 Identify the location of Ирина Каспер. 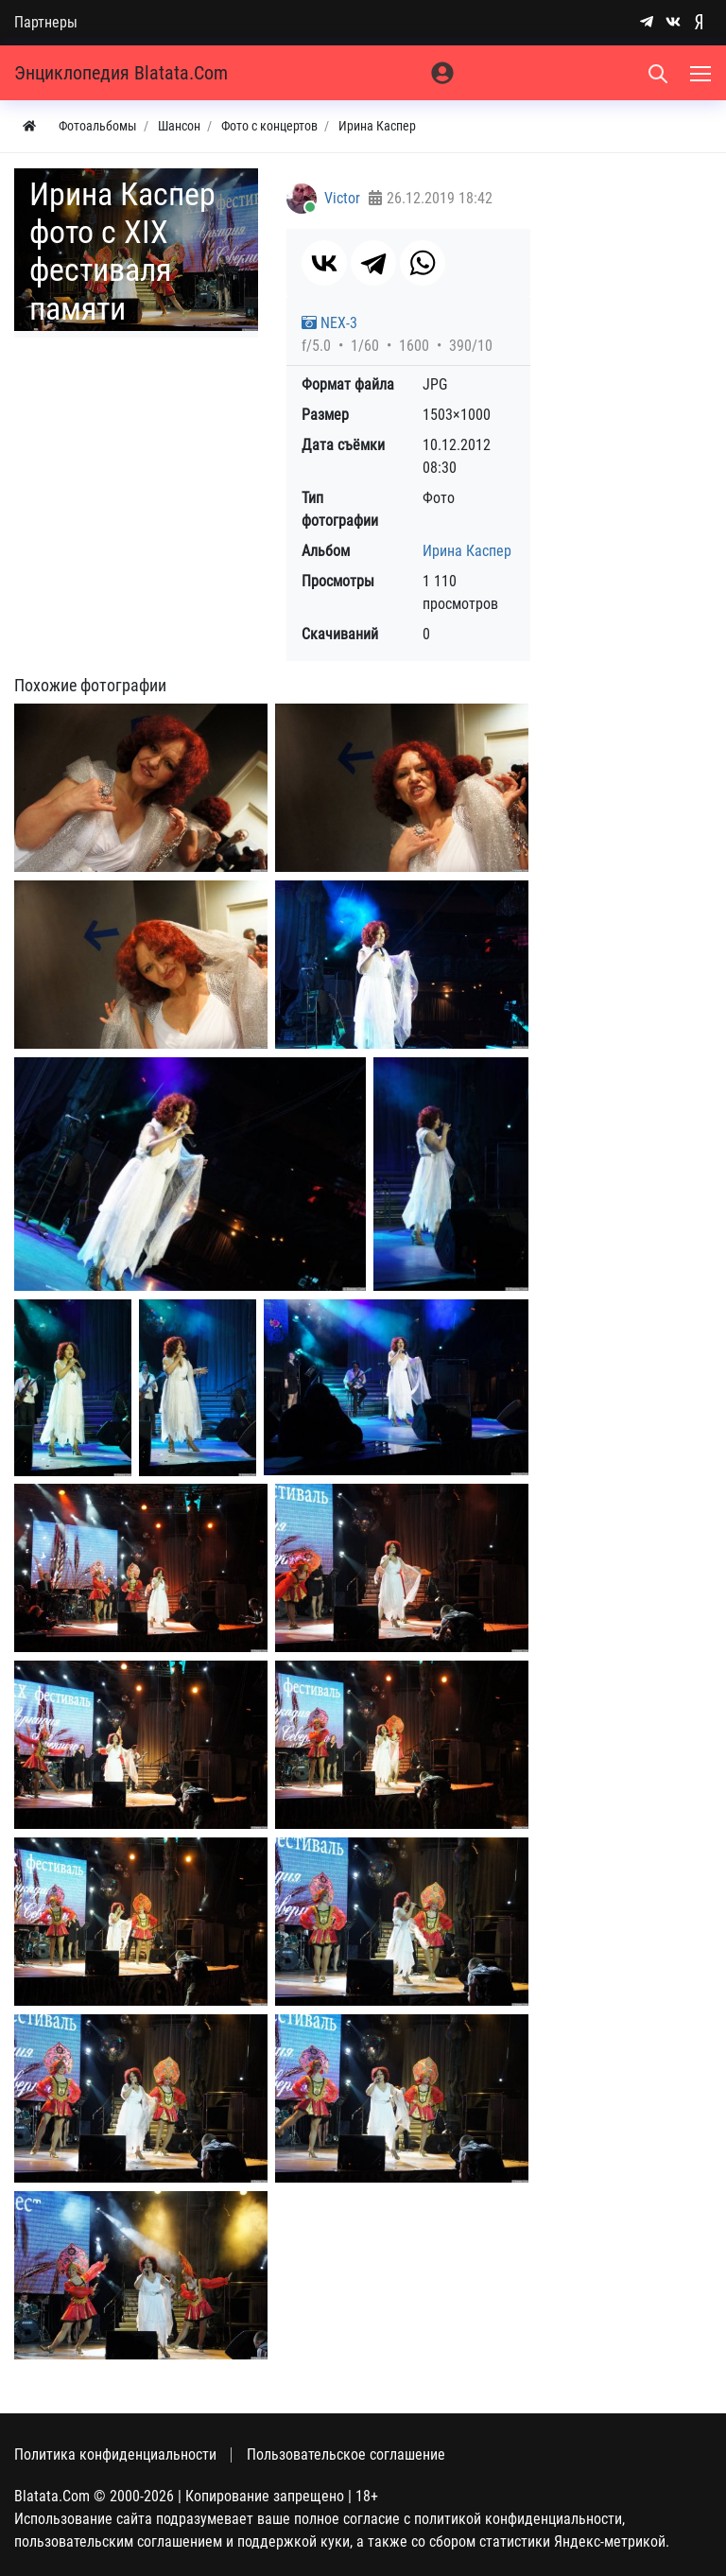
(467, 551).